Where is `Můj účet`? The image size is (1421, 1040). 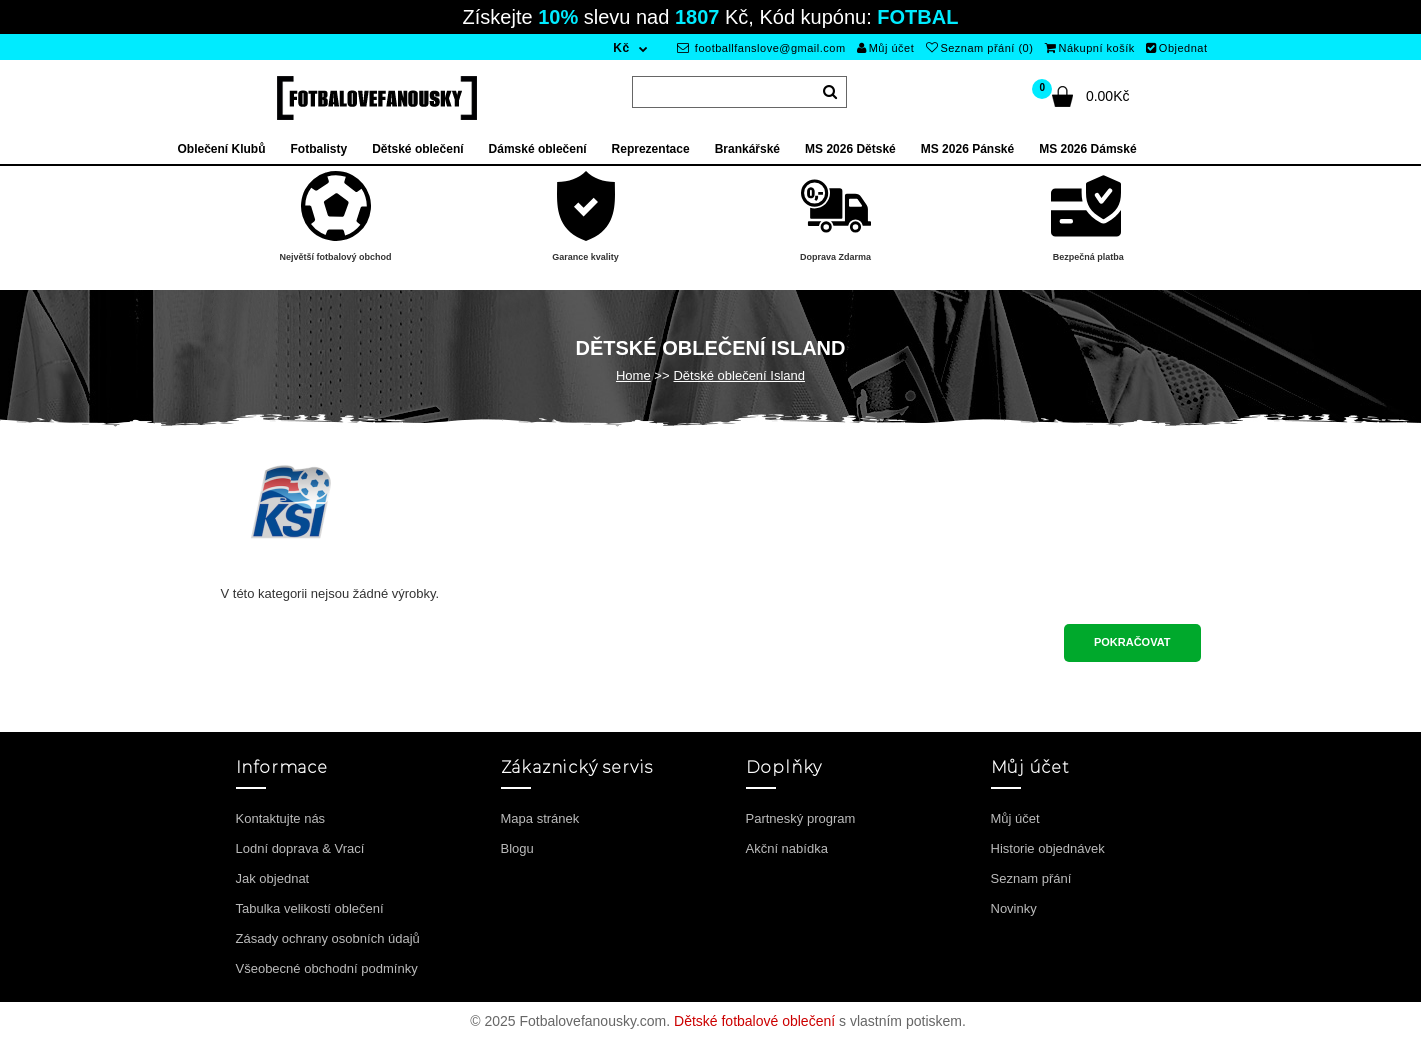 Můj účet is located at coordinates (885, 48).